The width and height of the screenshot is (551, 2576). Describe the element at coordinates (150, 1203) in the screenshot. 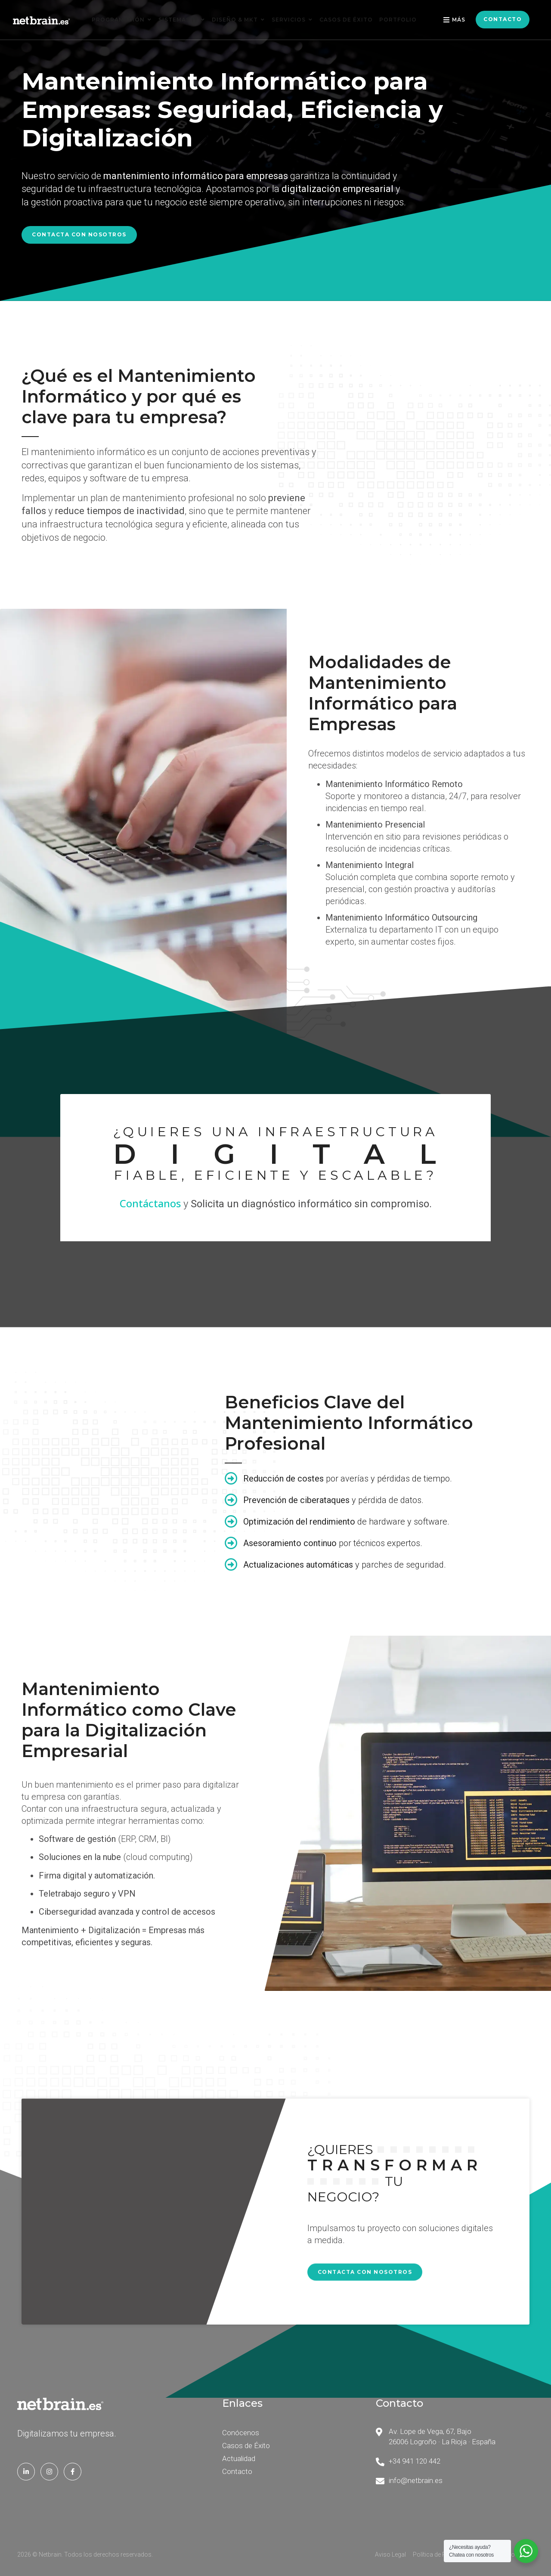

I see `Contáctanos` at that location.